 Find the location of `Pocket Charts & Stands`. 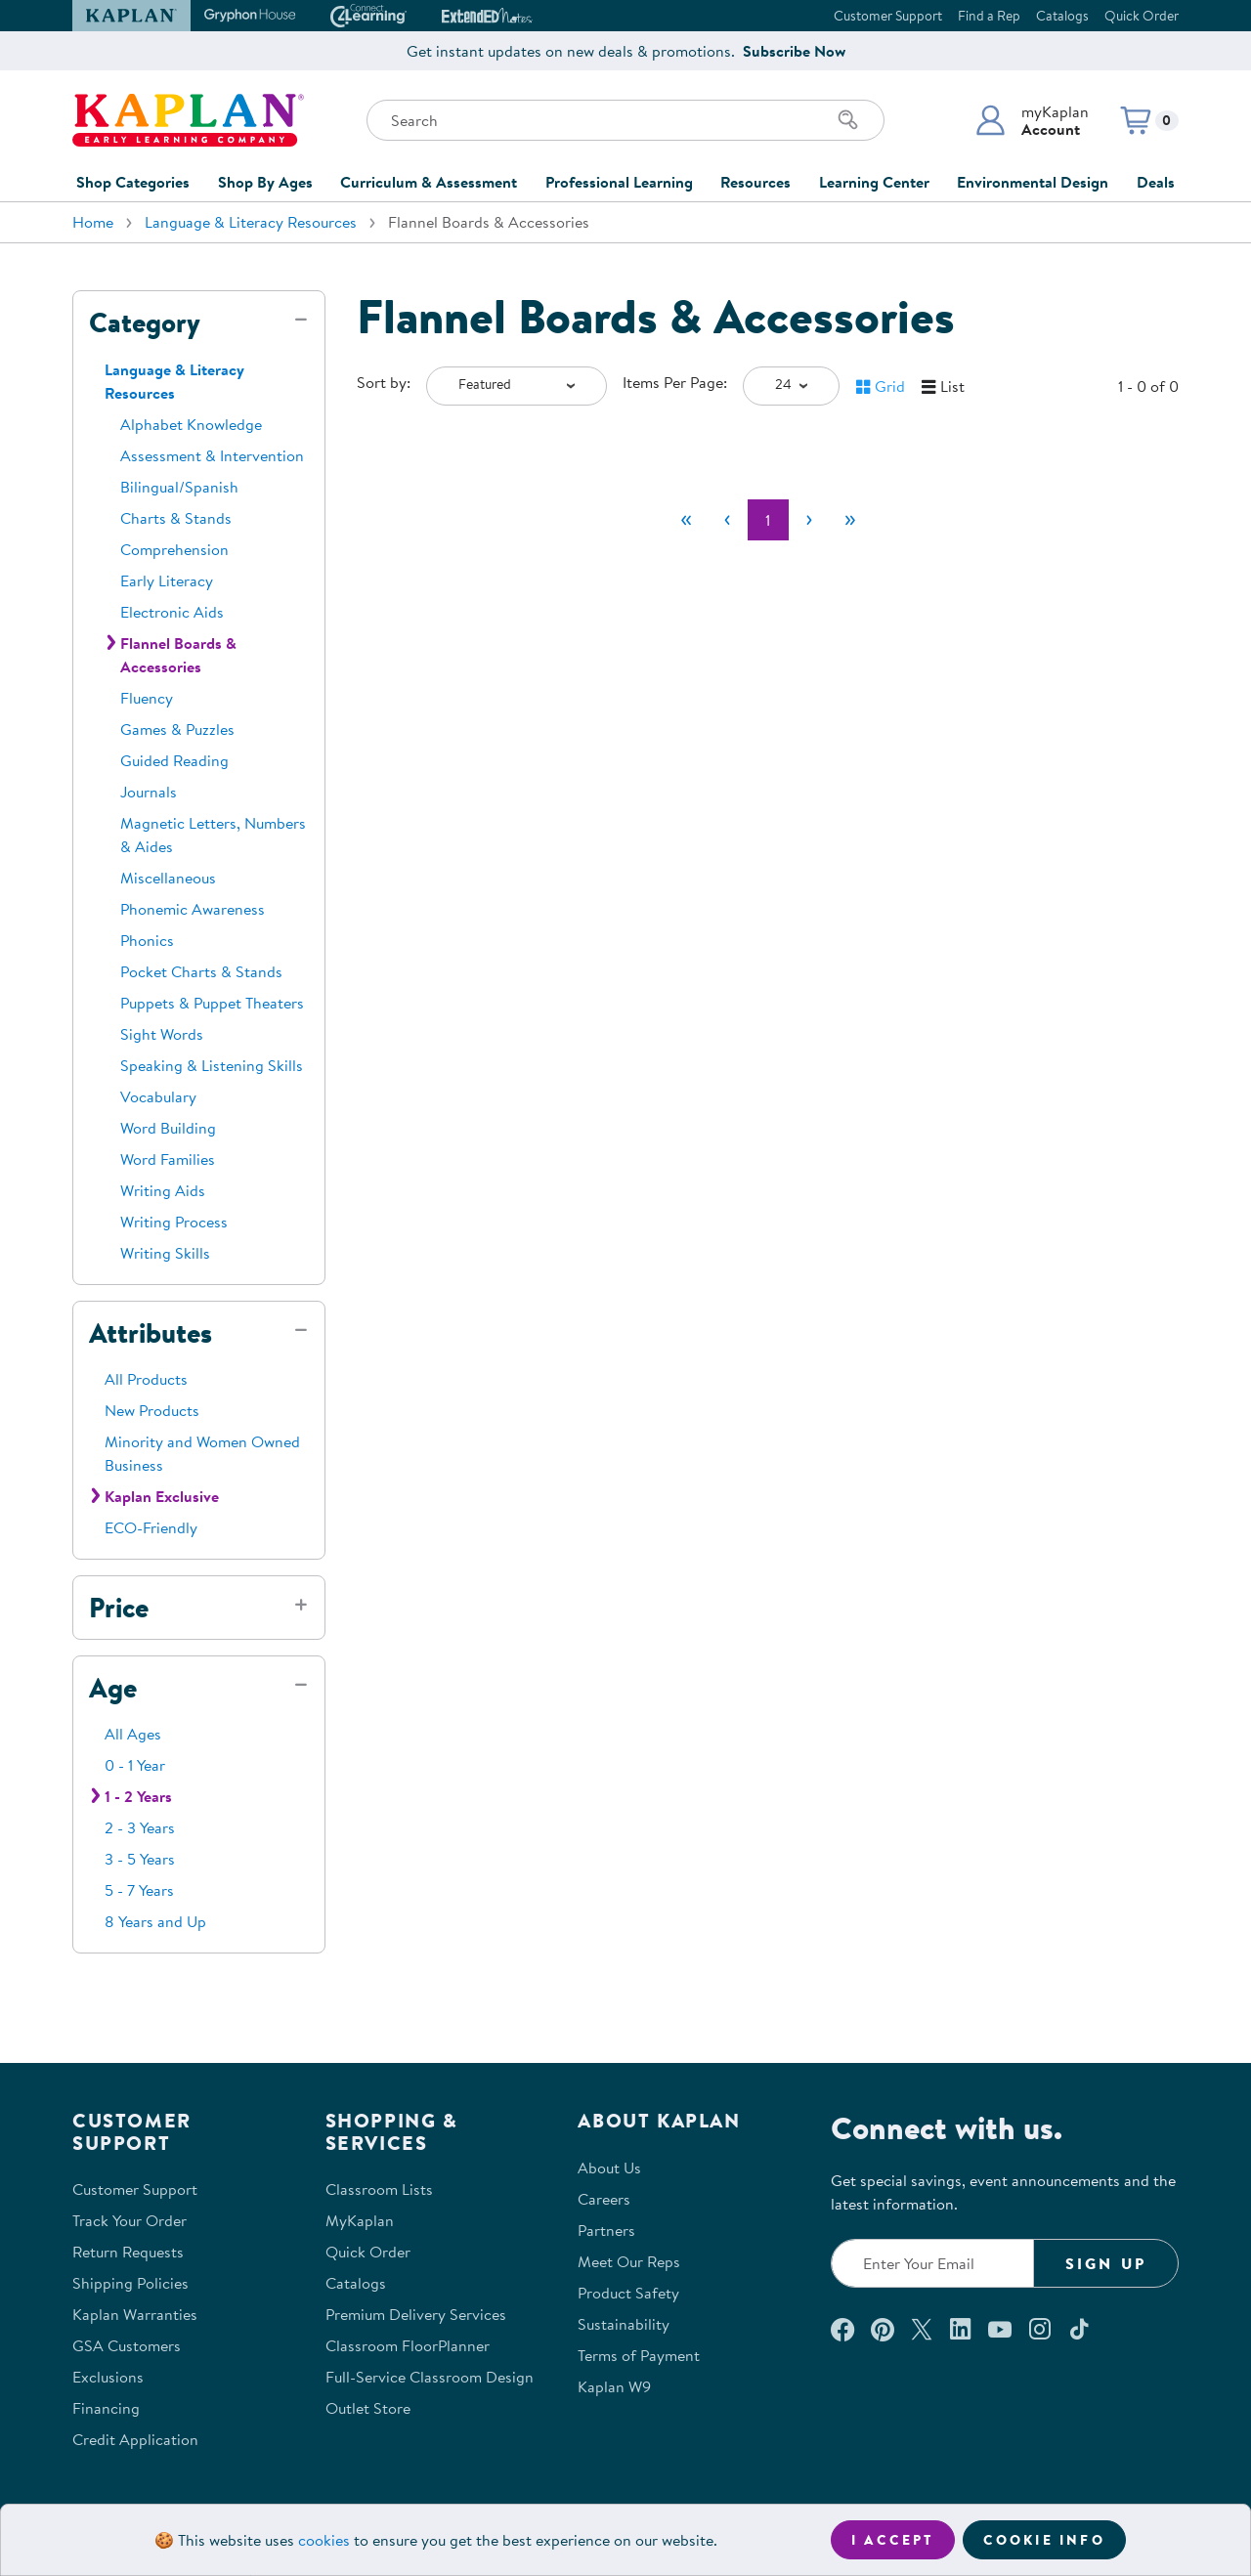

Pocket Charts & Stands is located at coordinates (201, 971).